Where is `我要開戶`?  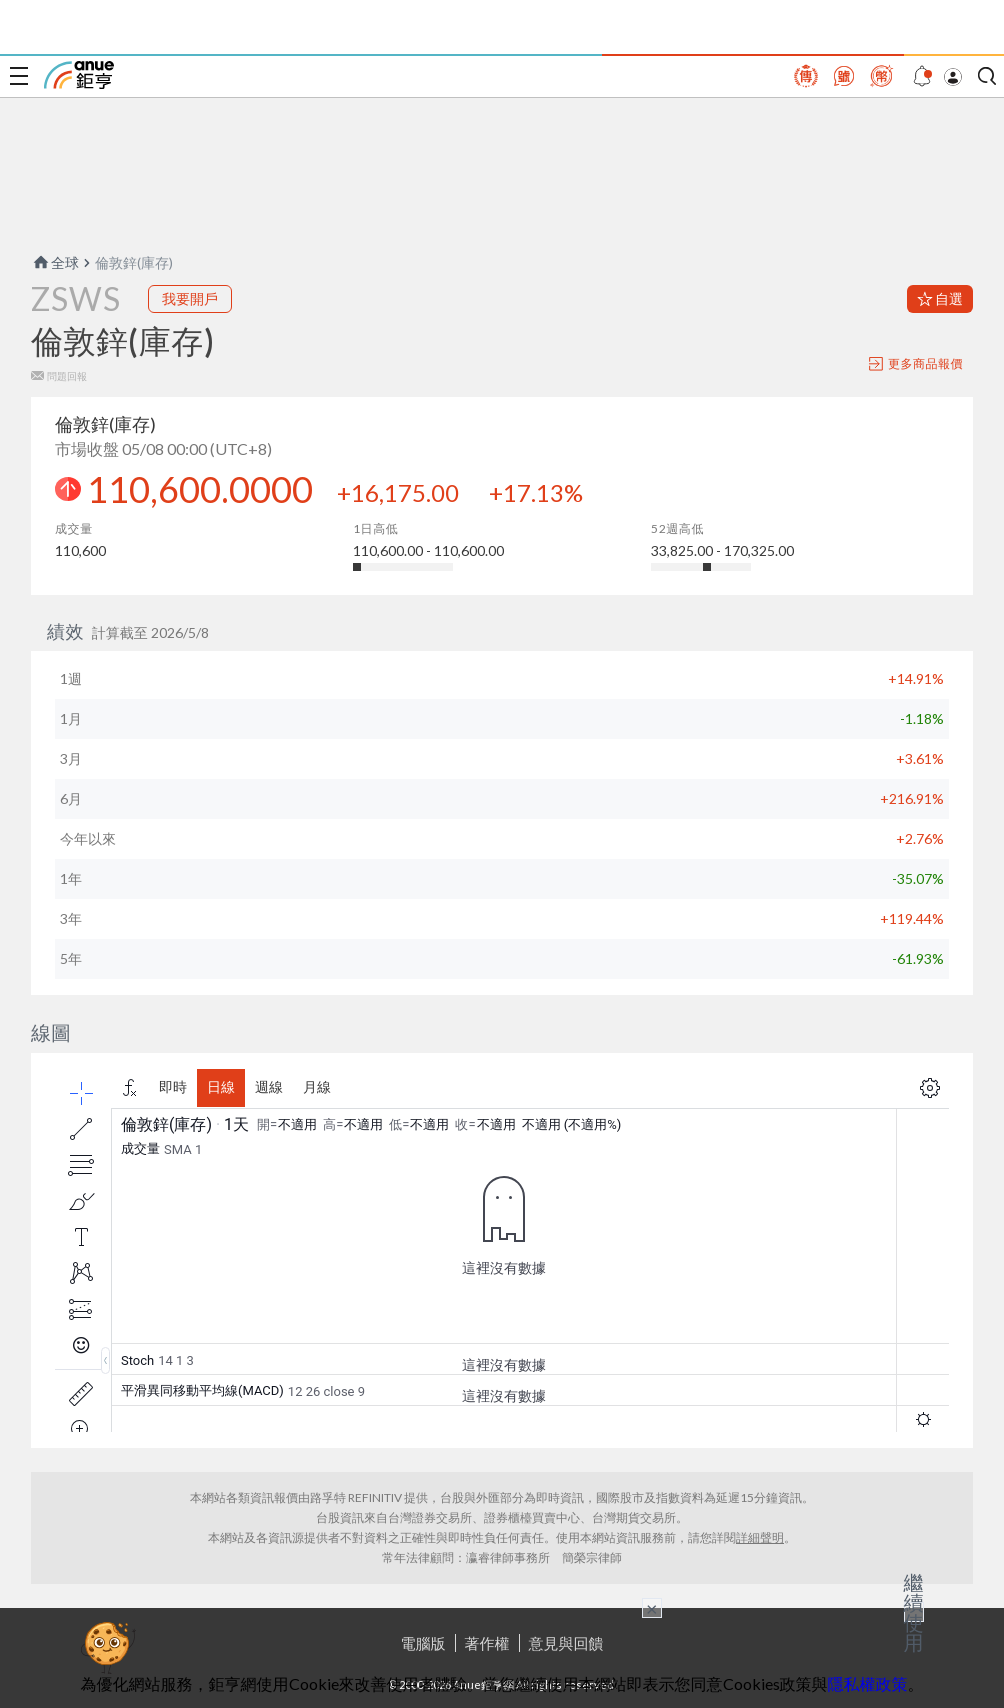 我要開戶 is located at coordinates (190, 298).